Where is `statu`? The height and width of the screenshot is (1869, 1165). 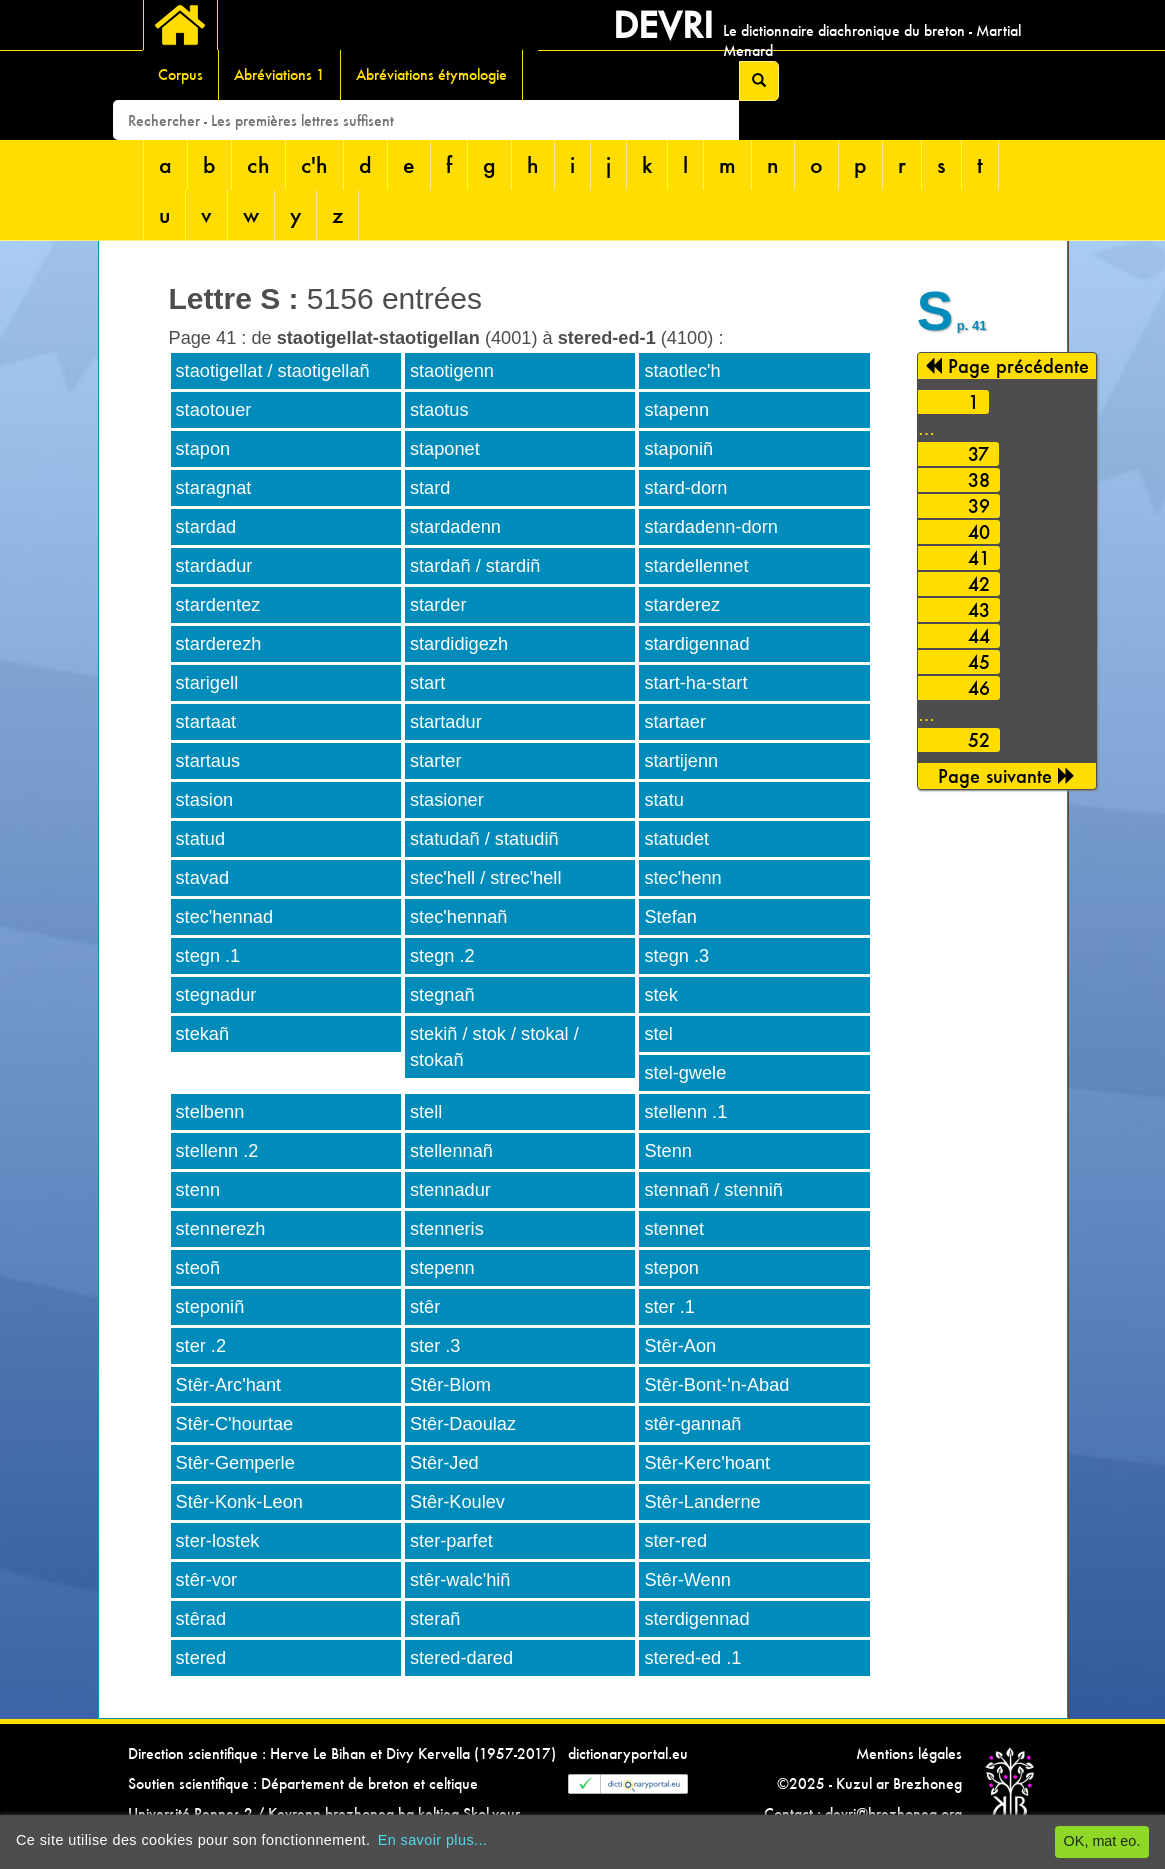 statu is located at coordinates (663, 800).